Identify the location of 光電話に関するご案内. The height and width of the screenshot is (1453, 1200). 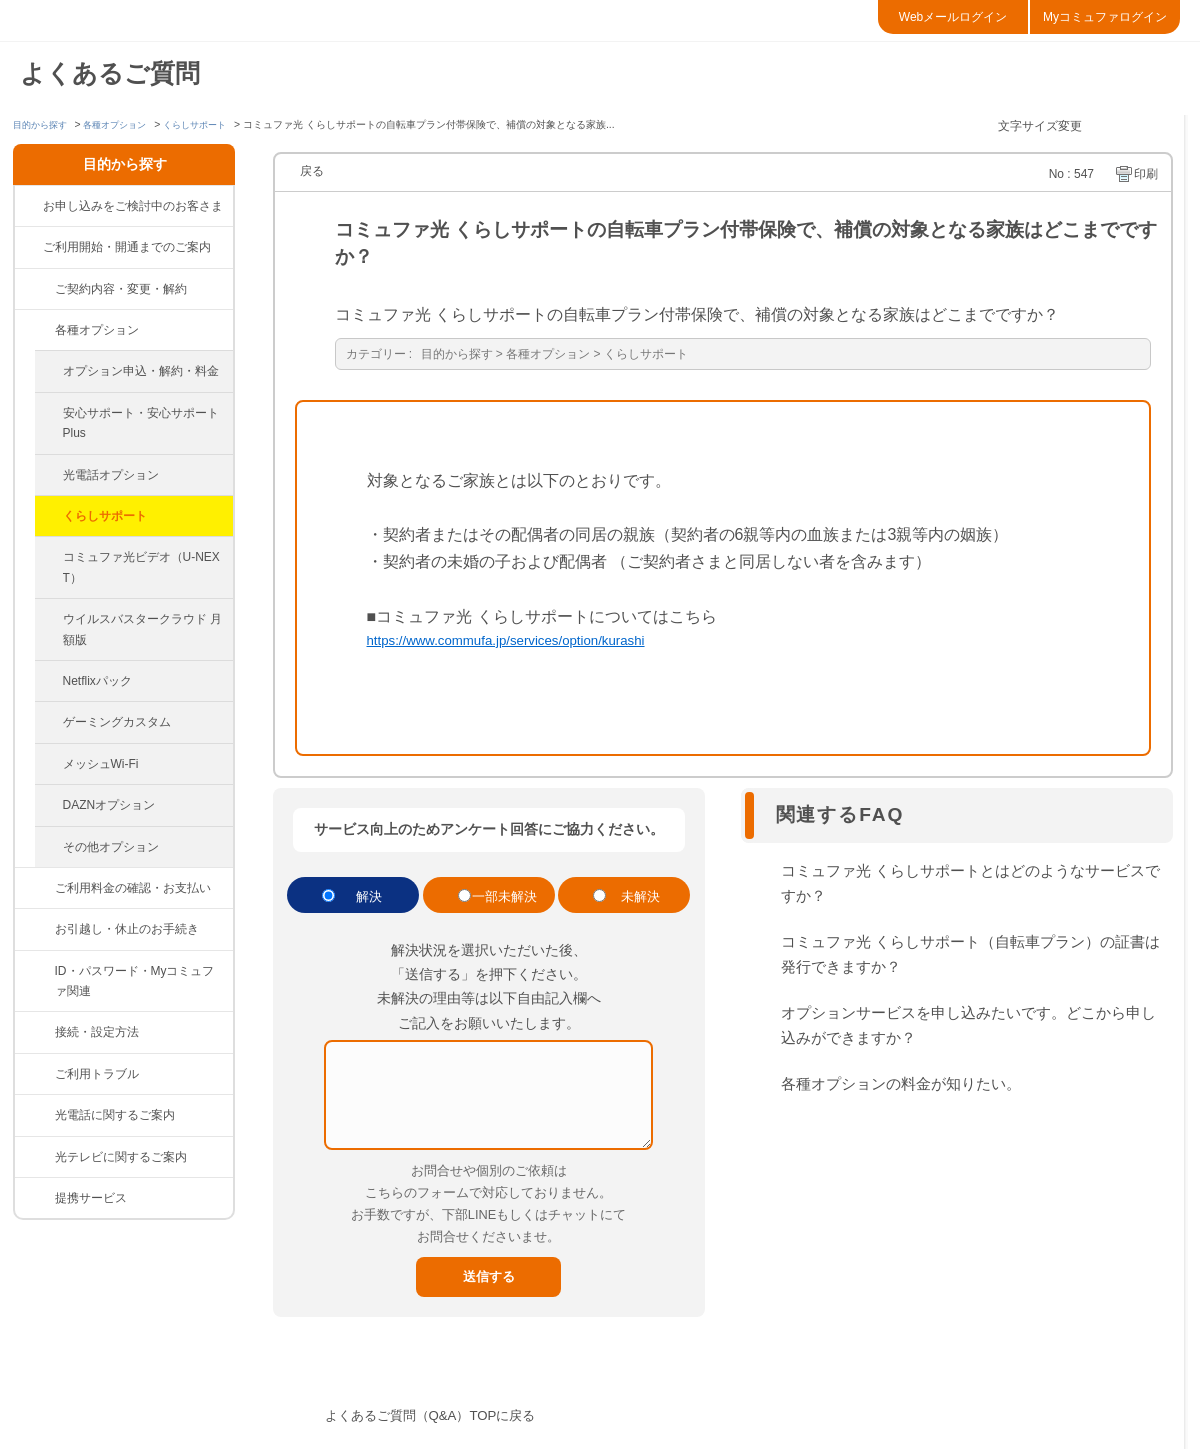
(115, 1115).